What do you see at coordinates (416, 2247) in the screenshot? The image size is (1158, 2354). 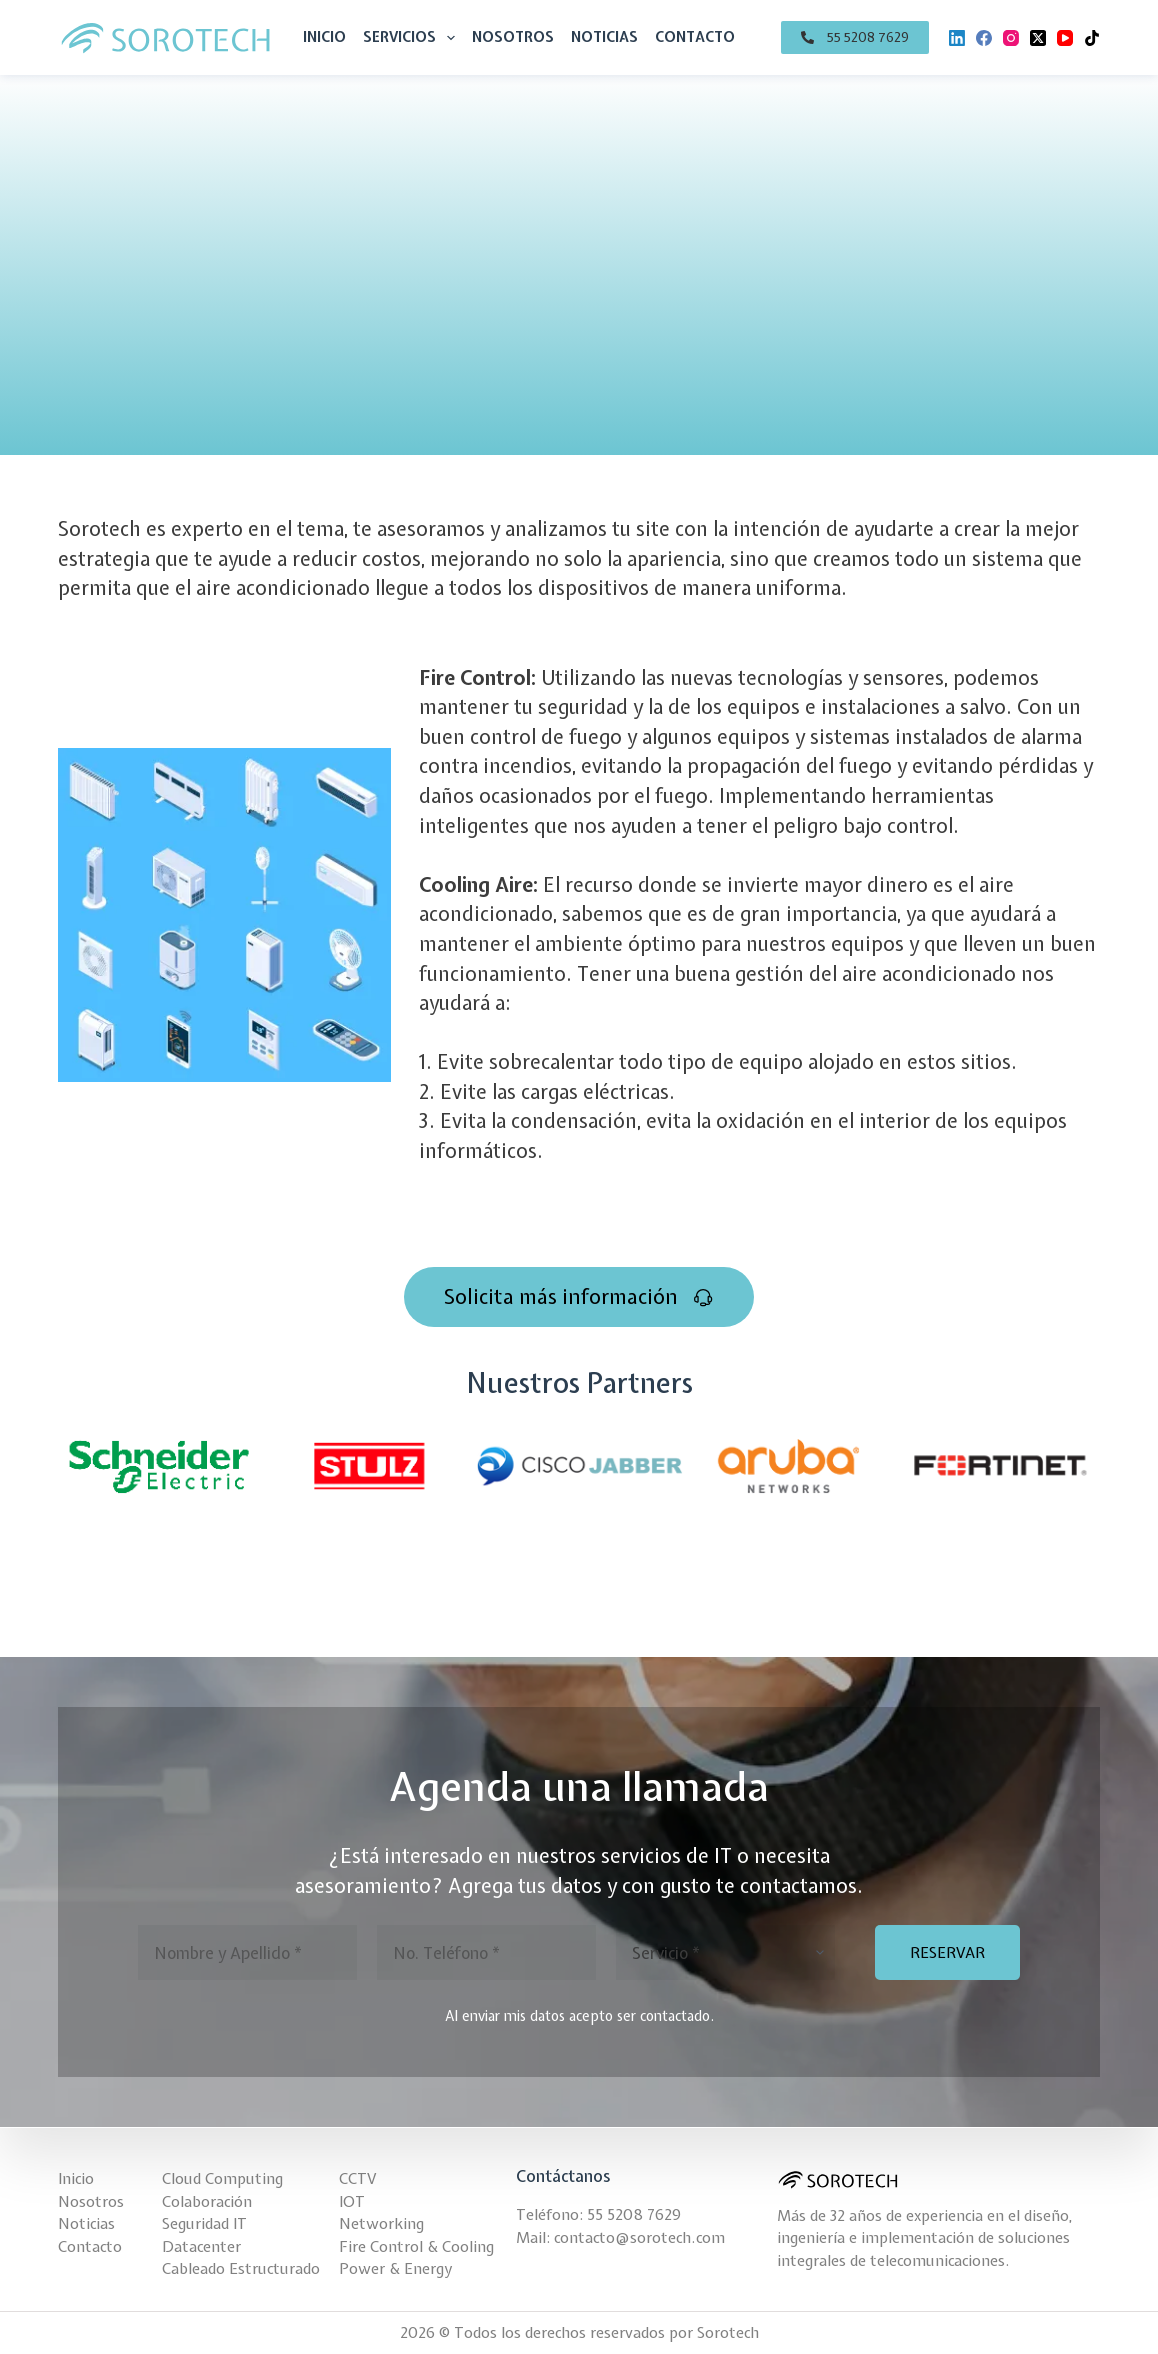 I see `Fire Control & Cooling` at bounding box center [416, 2247].